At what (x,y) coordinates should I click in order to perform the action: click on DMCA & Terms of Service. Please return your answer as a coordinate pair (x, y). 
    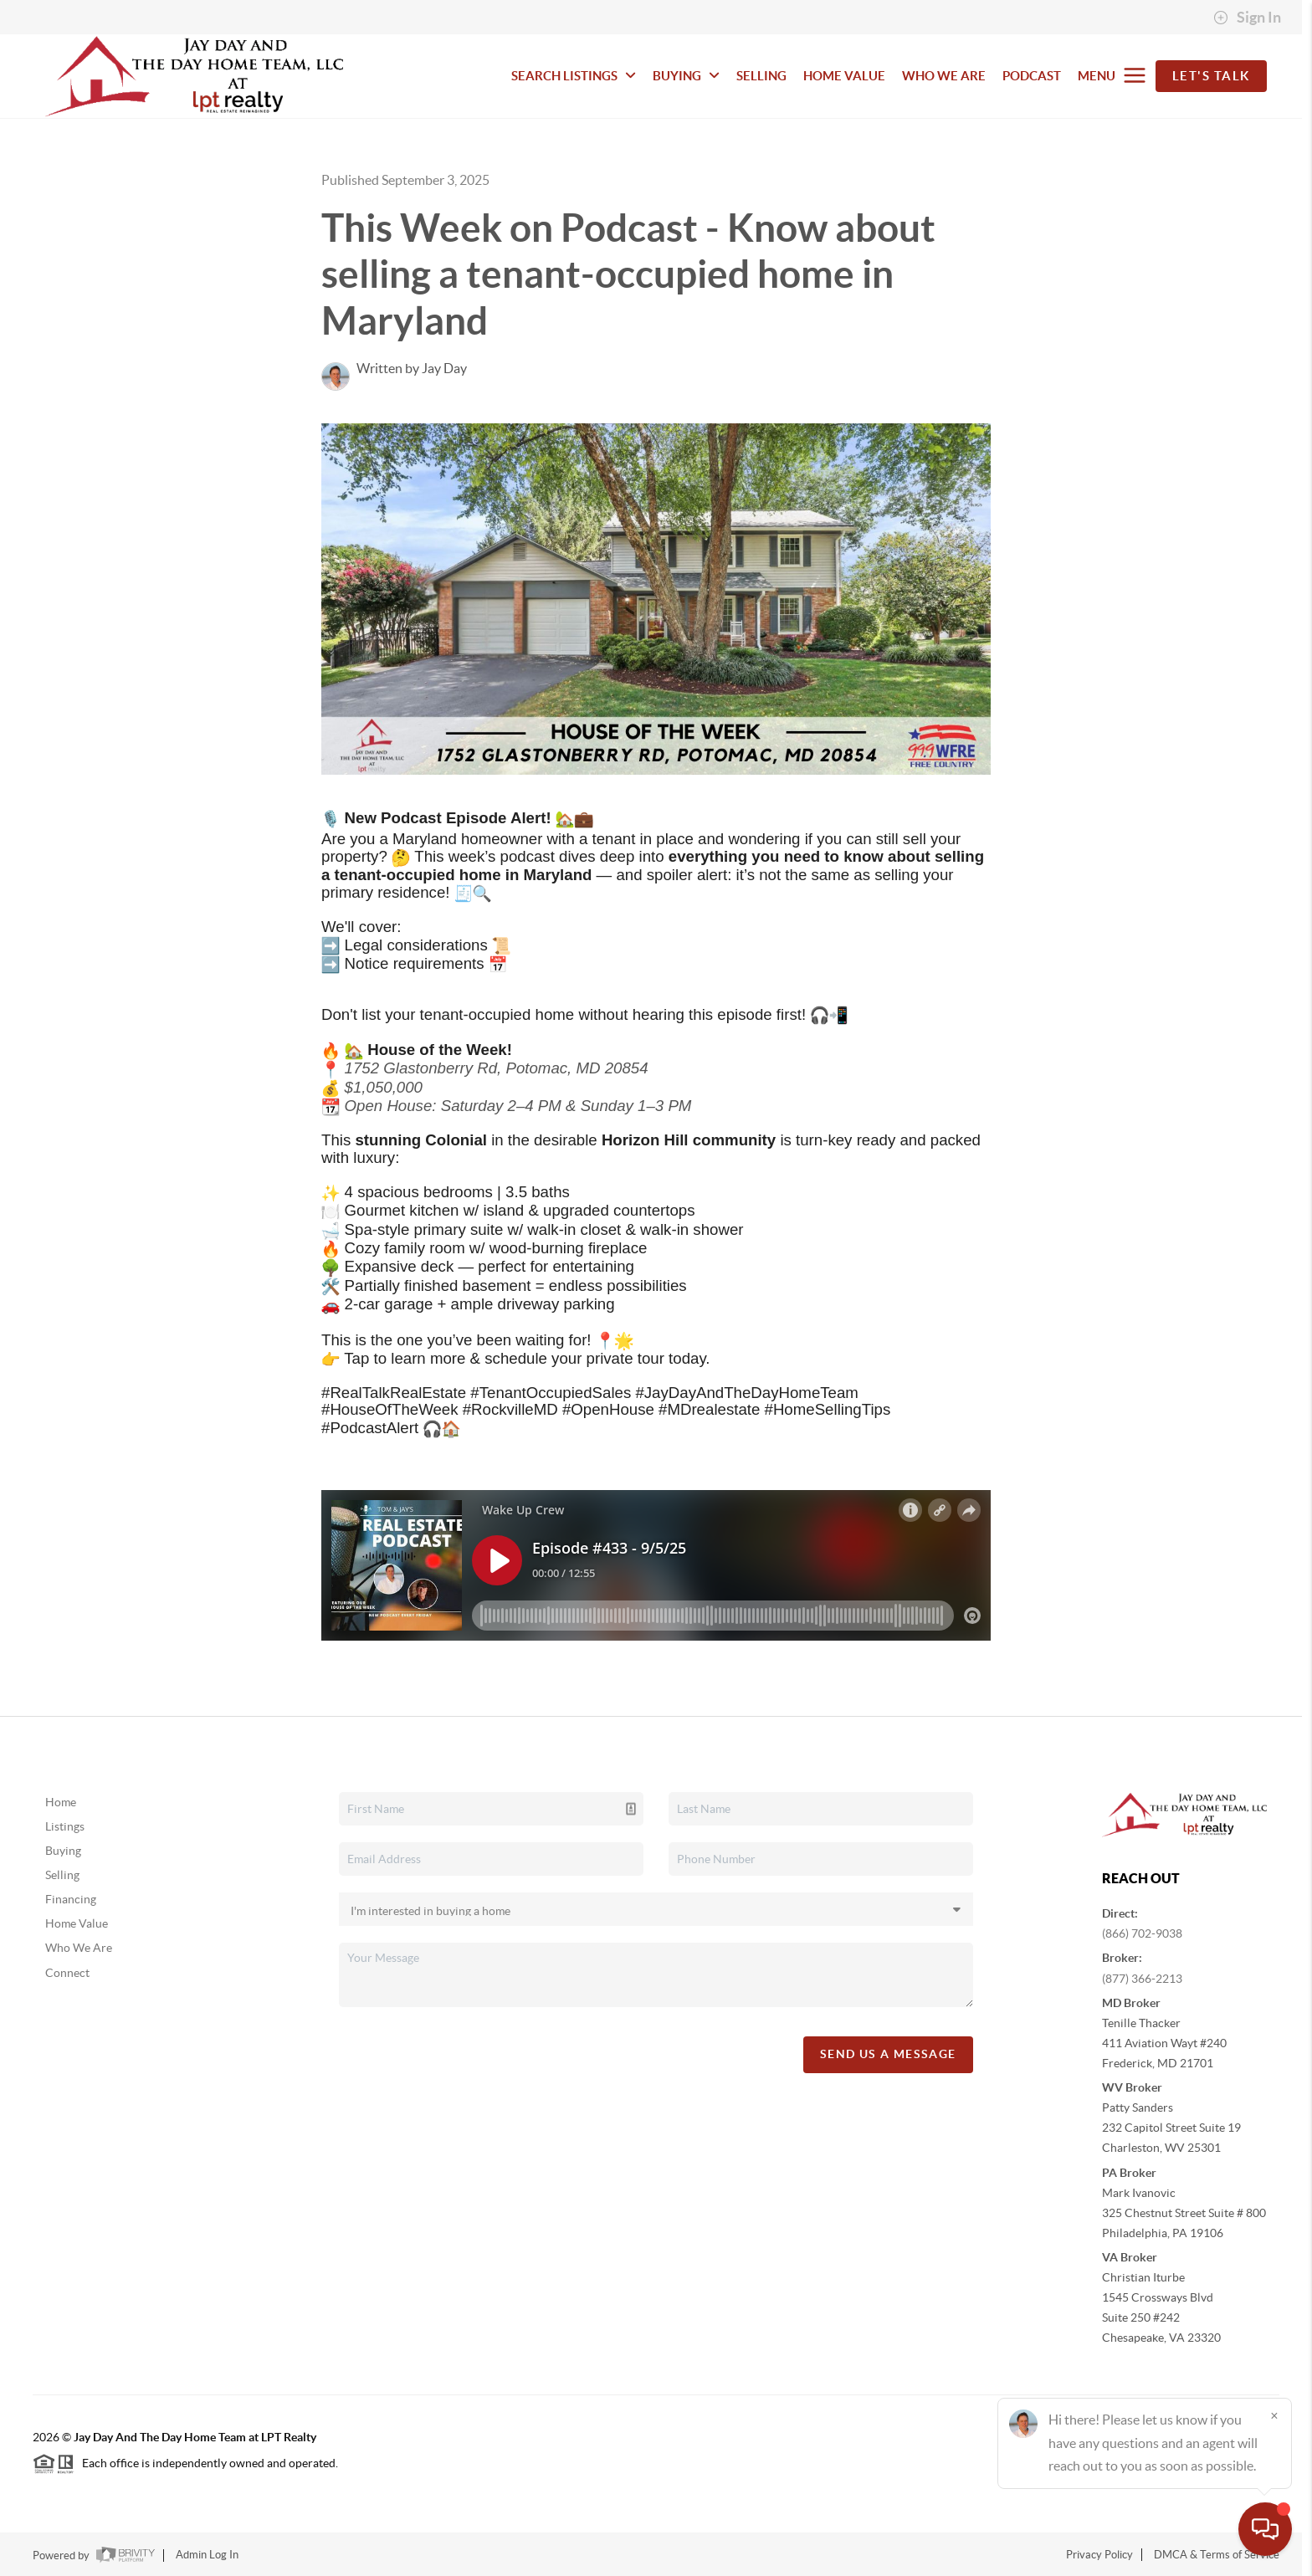
    Looking at the image, I should click on (1216, 2554).